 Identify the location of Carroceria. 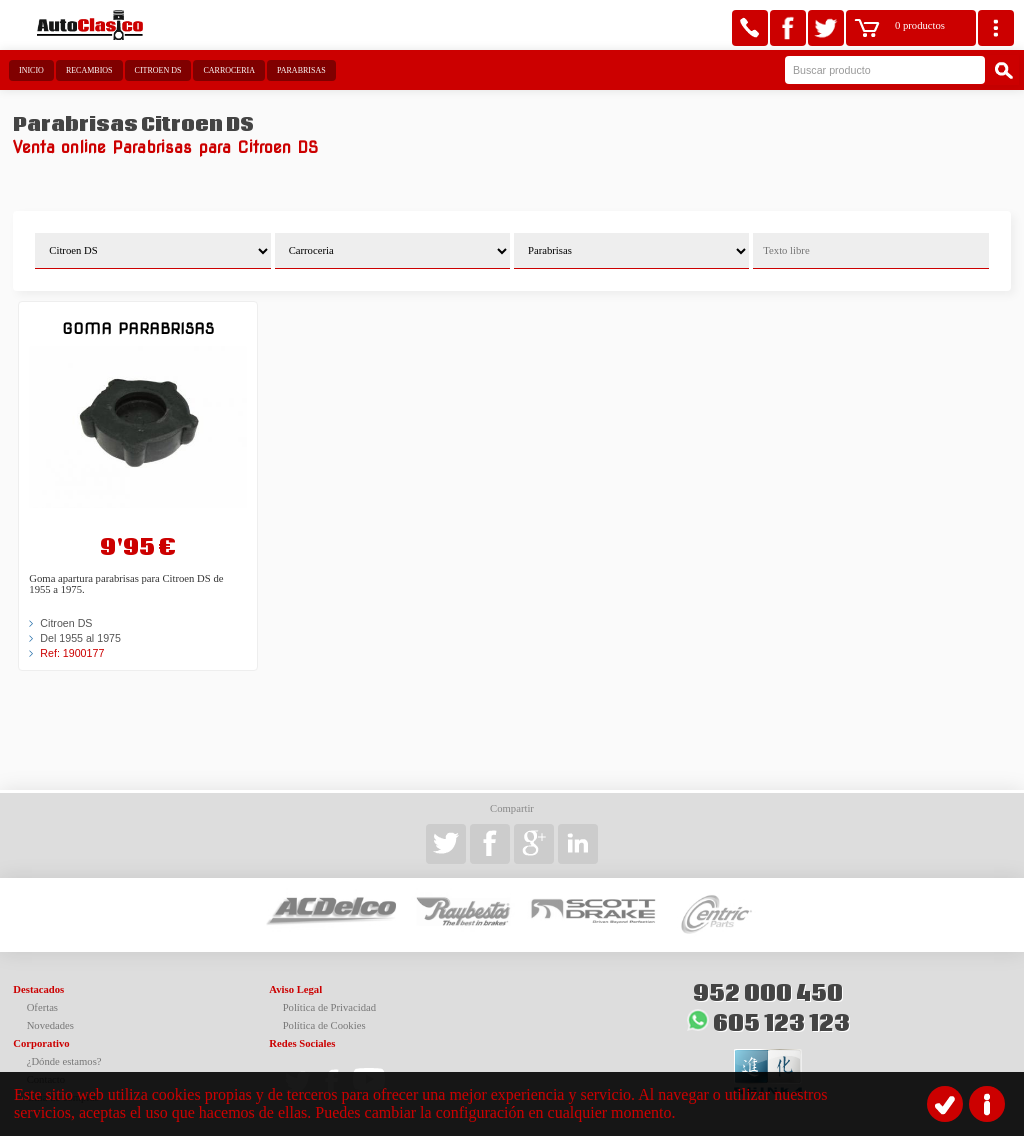
(229, 70).